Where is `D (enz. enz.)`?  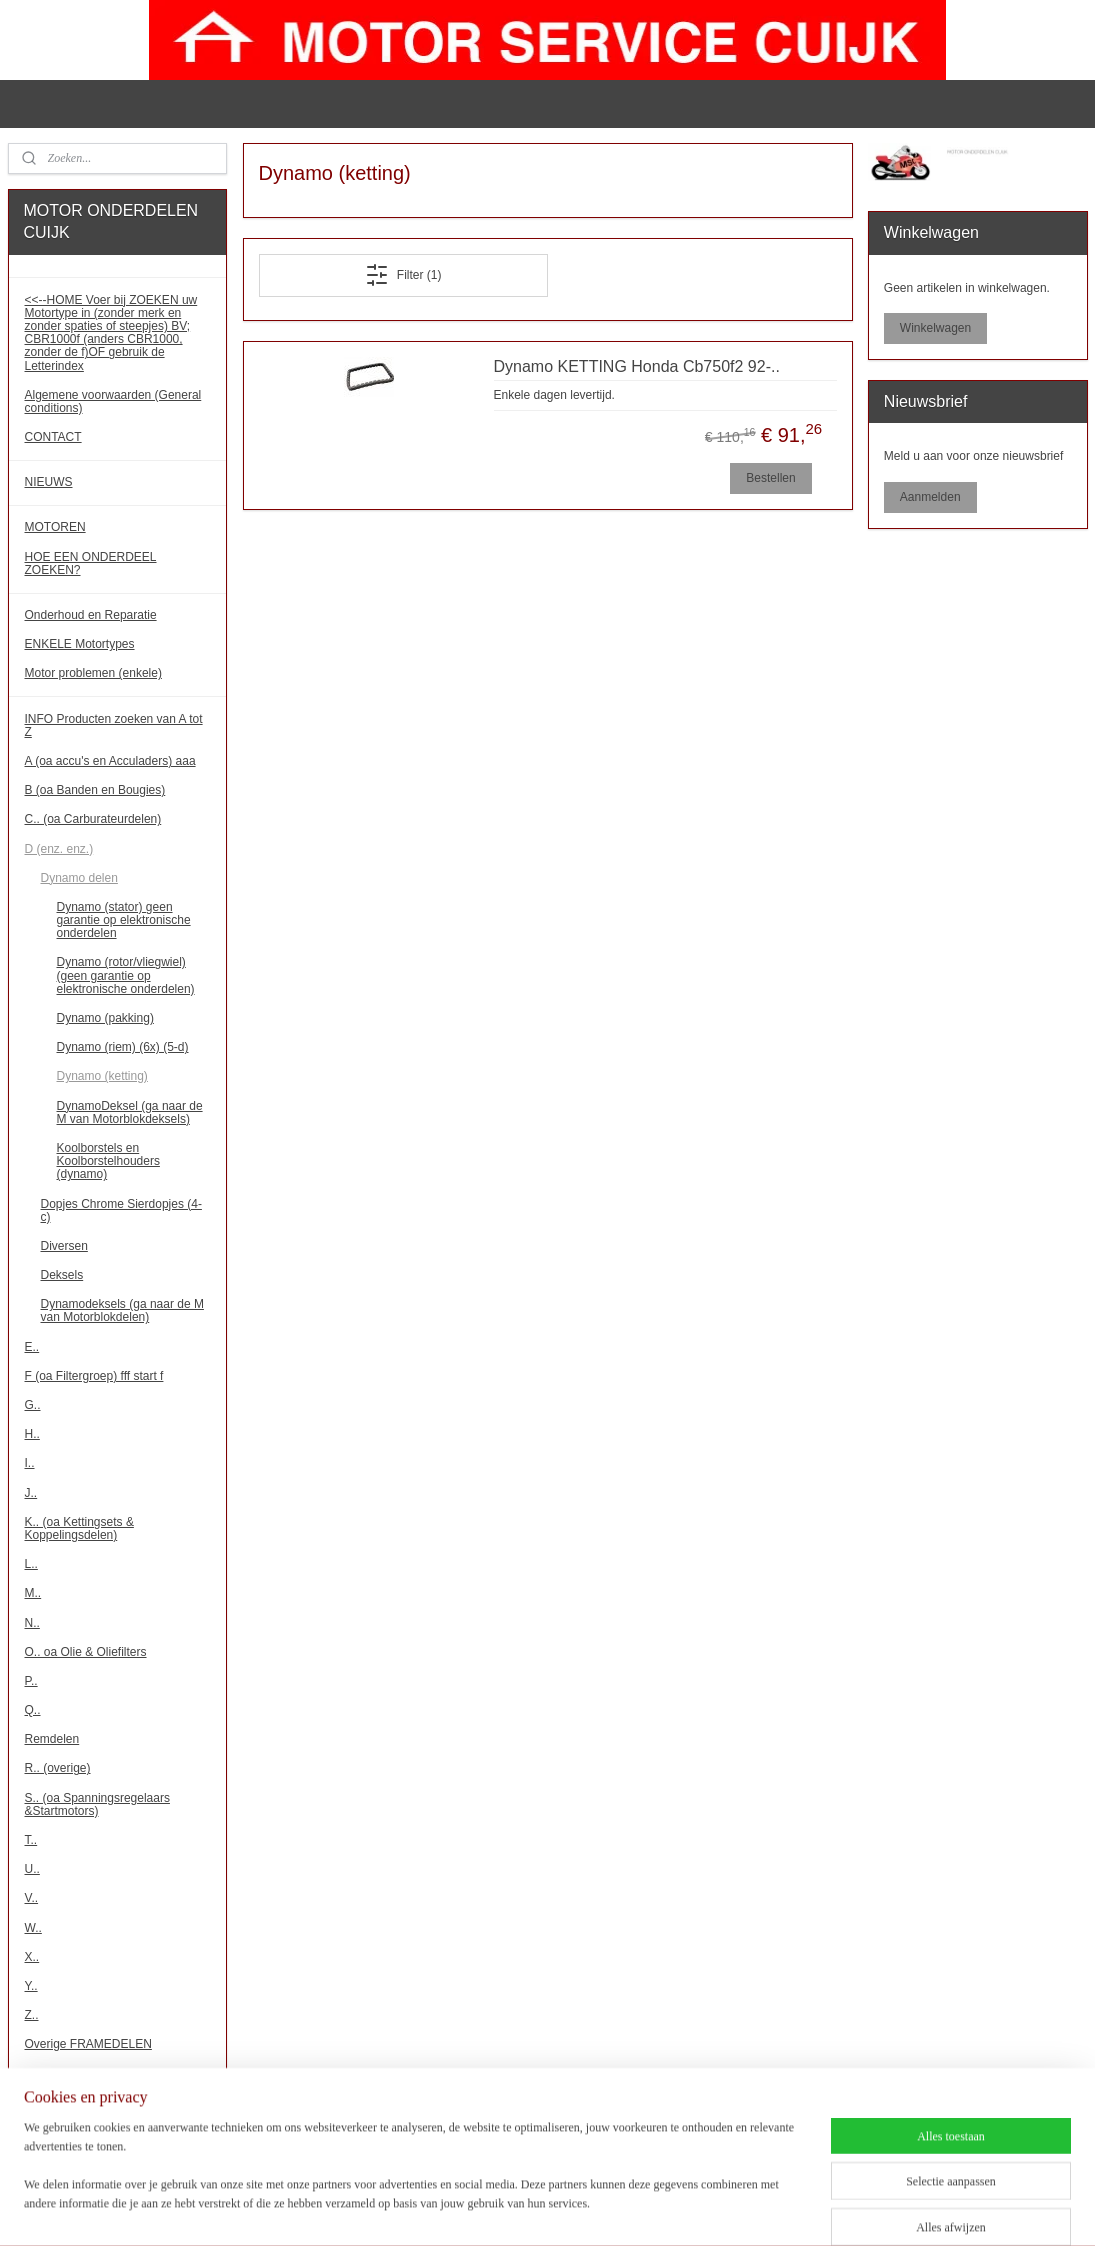 D (enz. enz.) is located at coordinates (59, 849).